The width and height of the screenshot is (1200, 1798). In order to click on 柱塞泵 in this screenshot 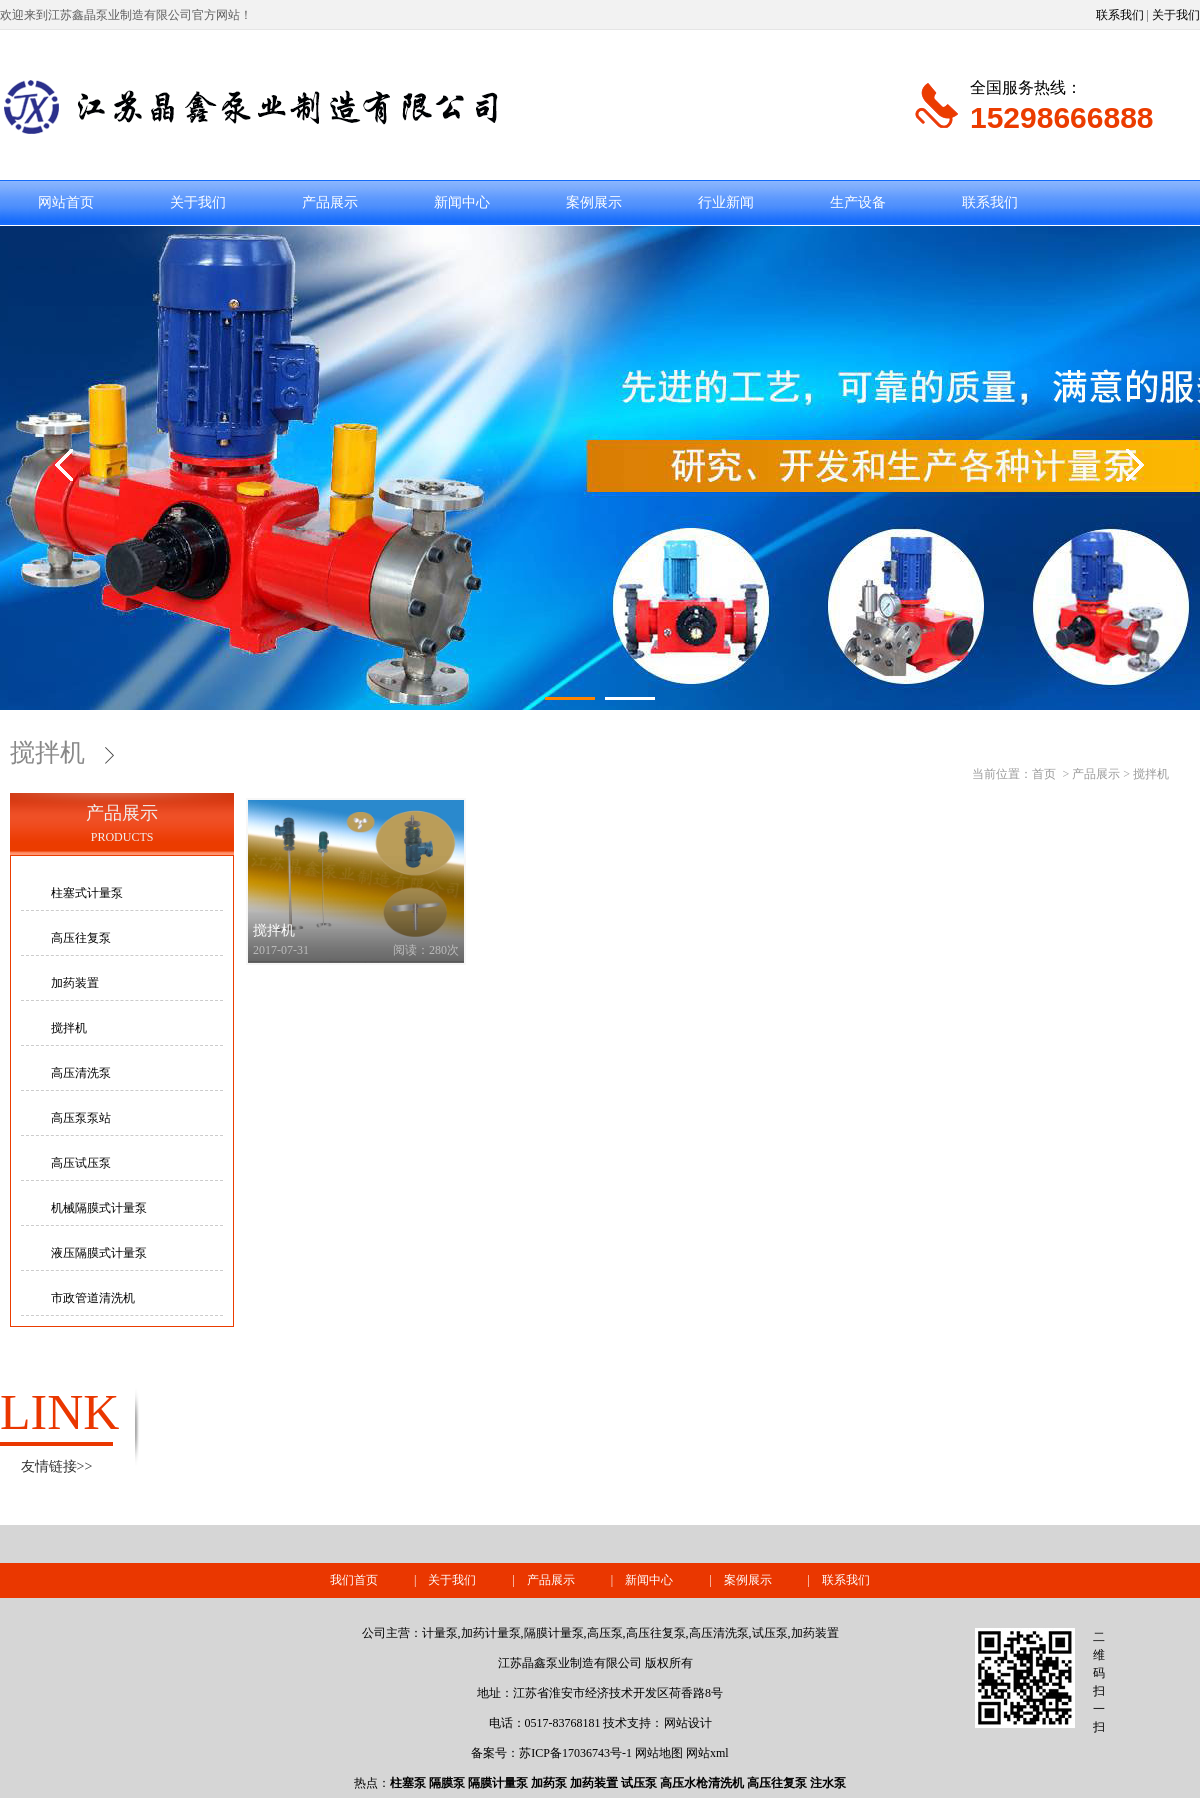, I will do `click(408, 1783)`.